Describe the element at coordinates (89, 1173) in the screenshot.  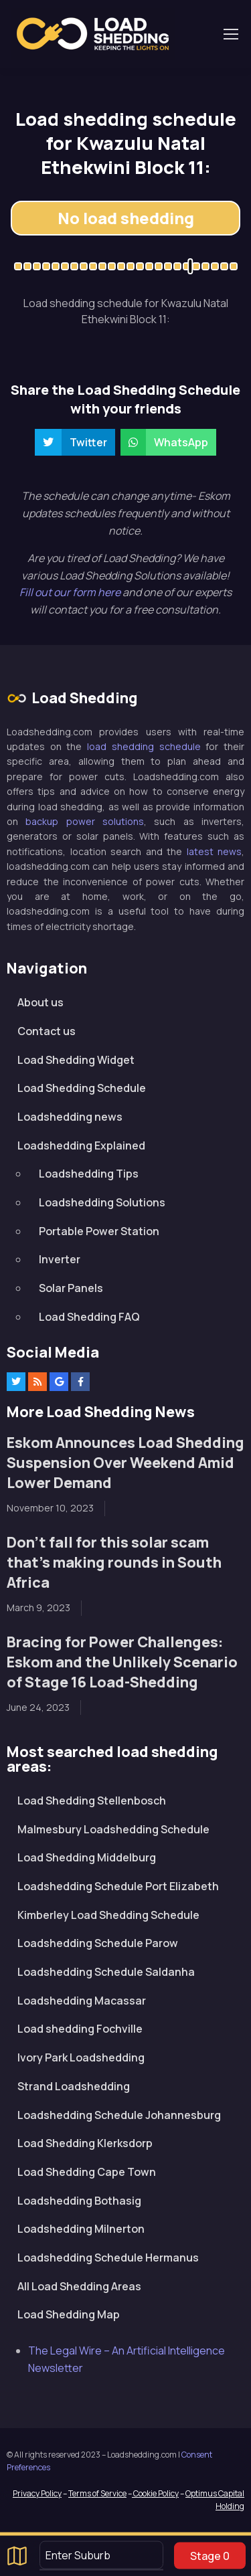
I see `Loadshedding Tips` at that location.